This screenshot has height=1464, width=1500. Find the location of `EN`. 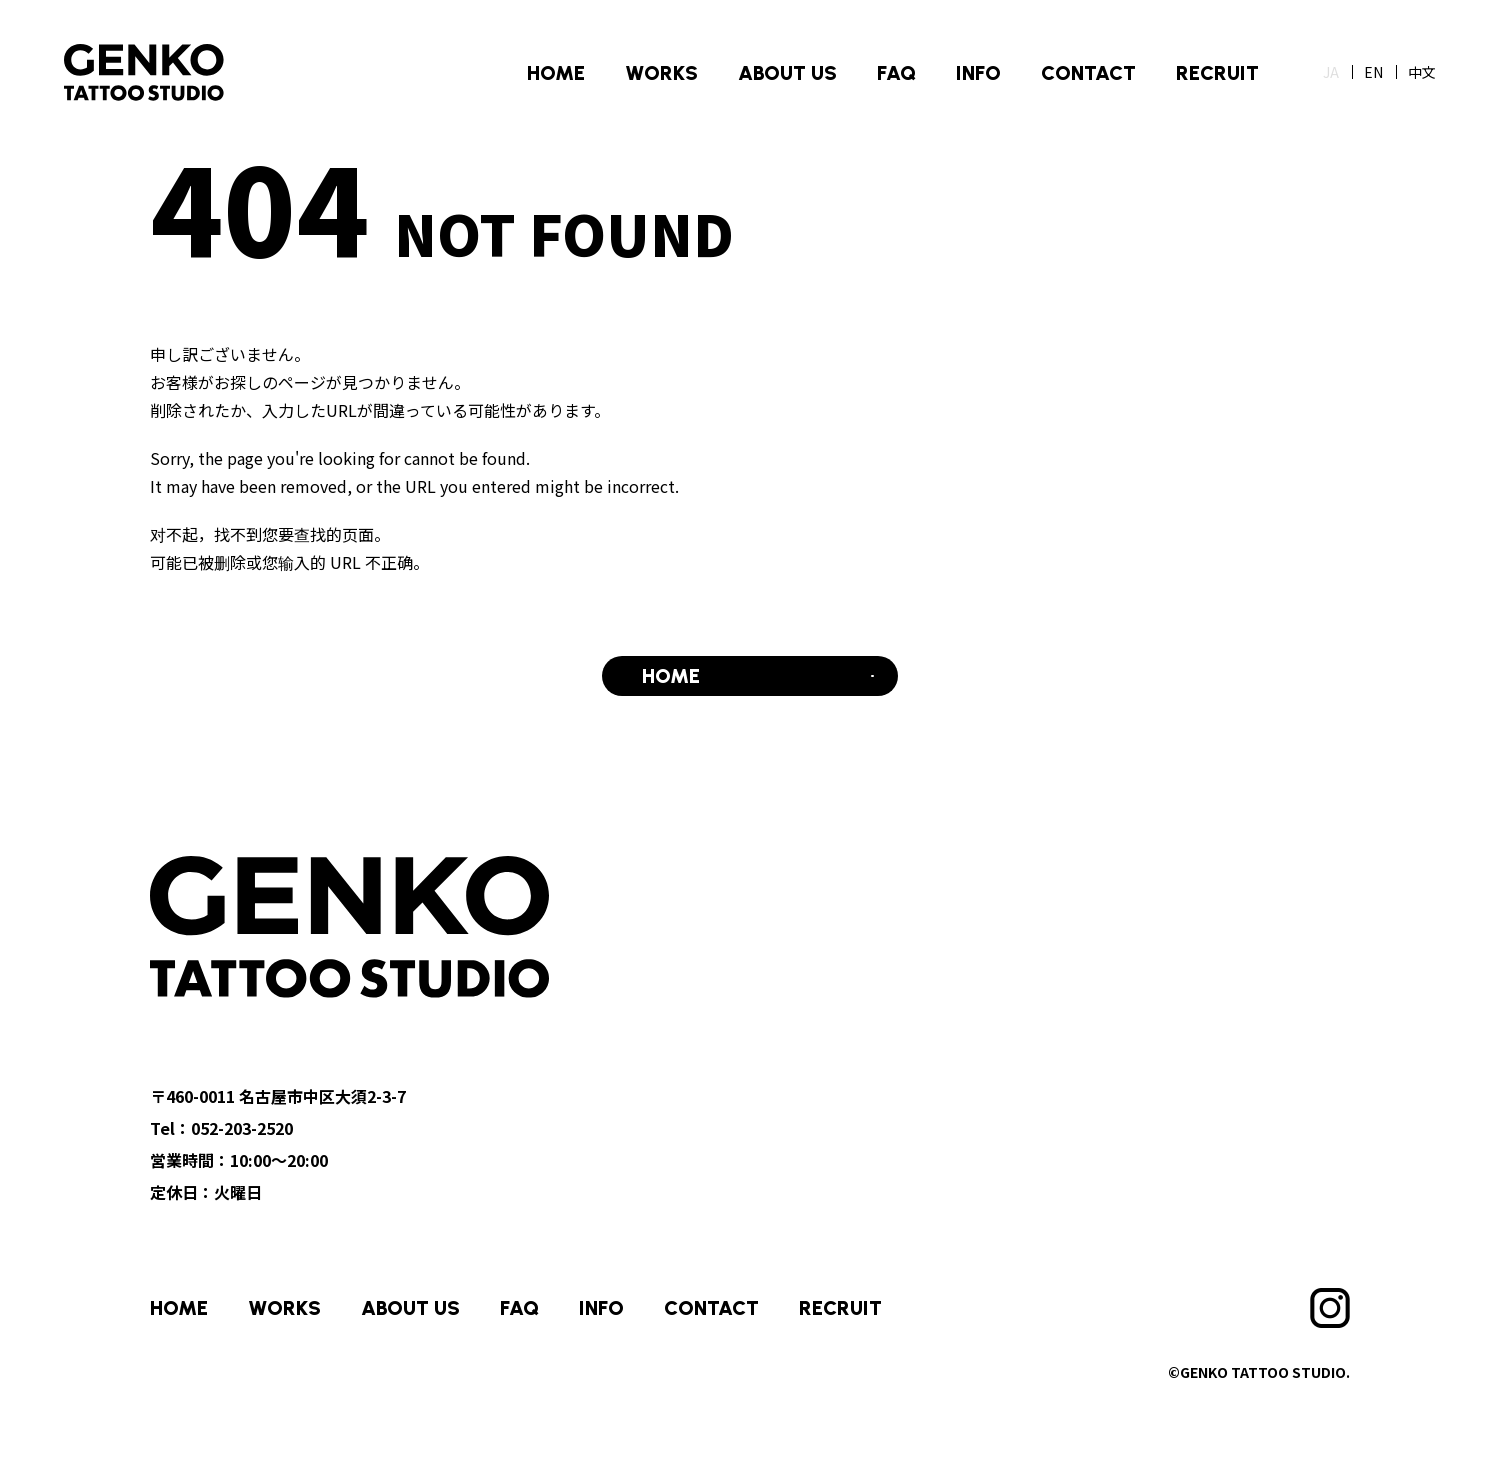

EN is located at coordinates (1373, 72).